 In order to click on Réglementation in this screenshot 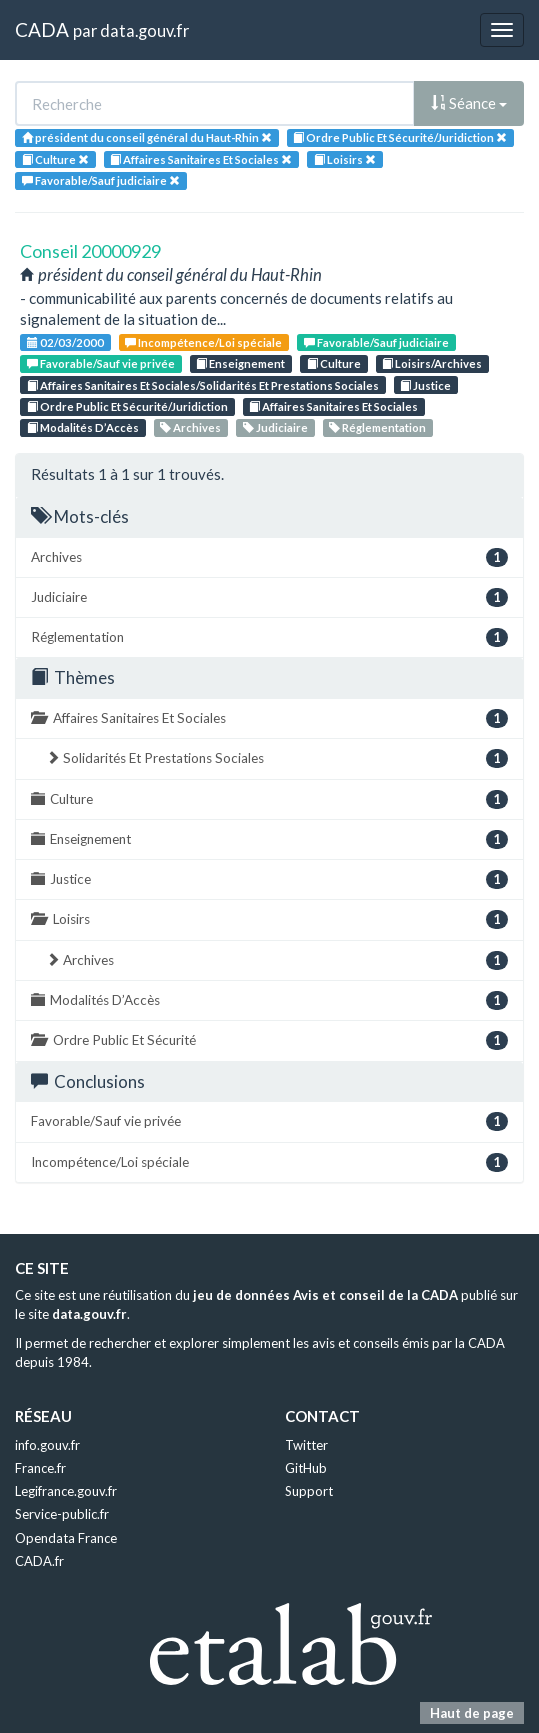, I will do `click(377, 427)`.